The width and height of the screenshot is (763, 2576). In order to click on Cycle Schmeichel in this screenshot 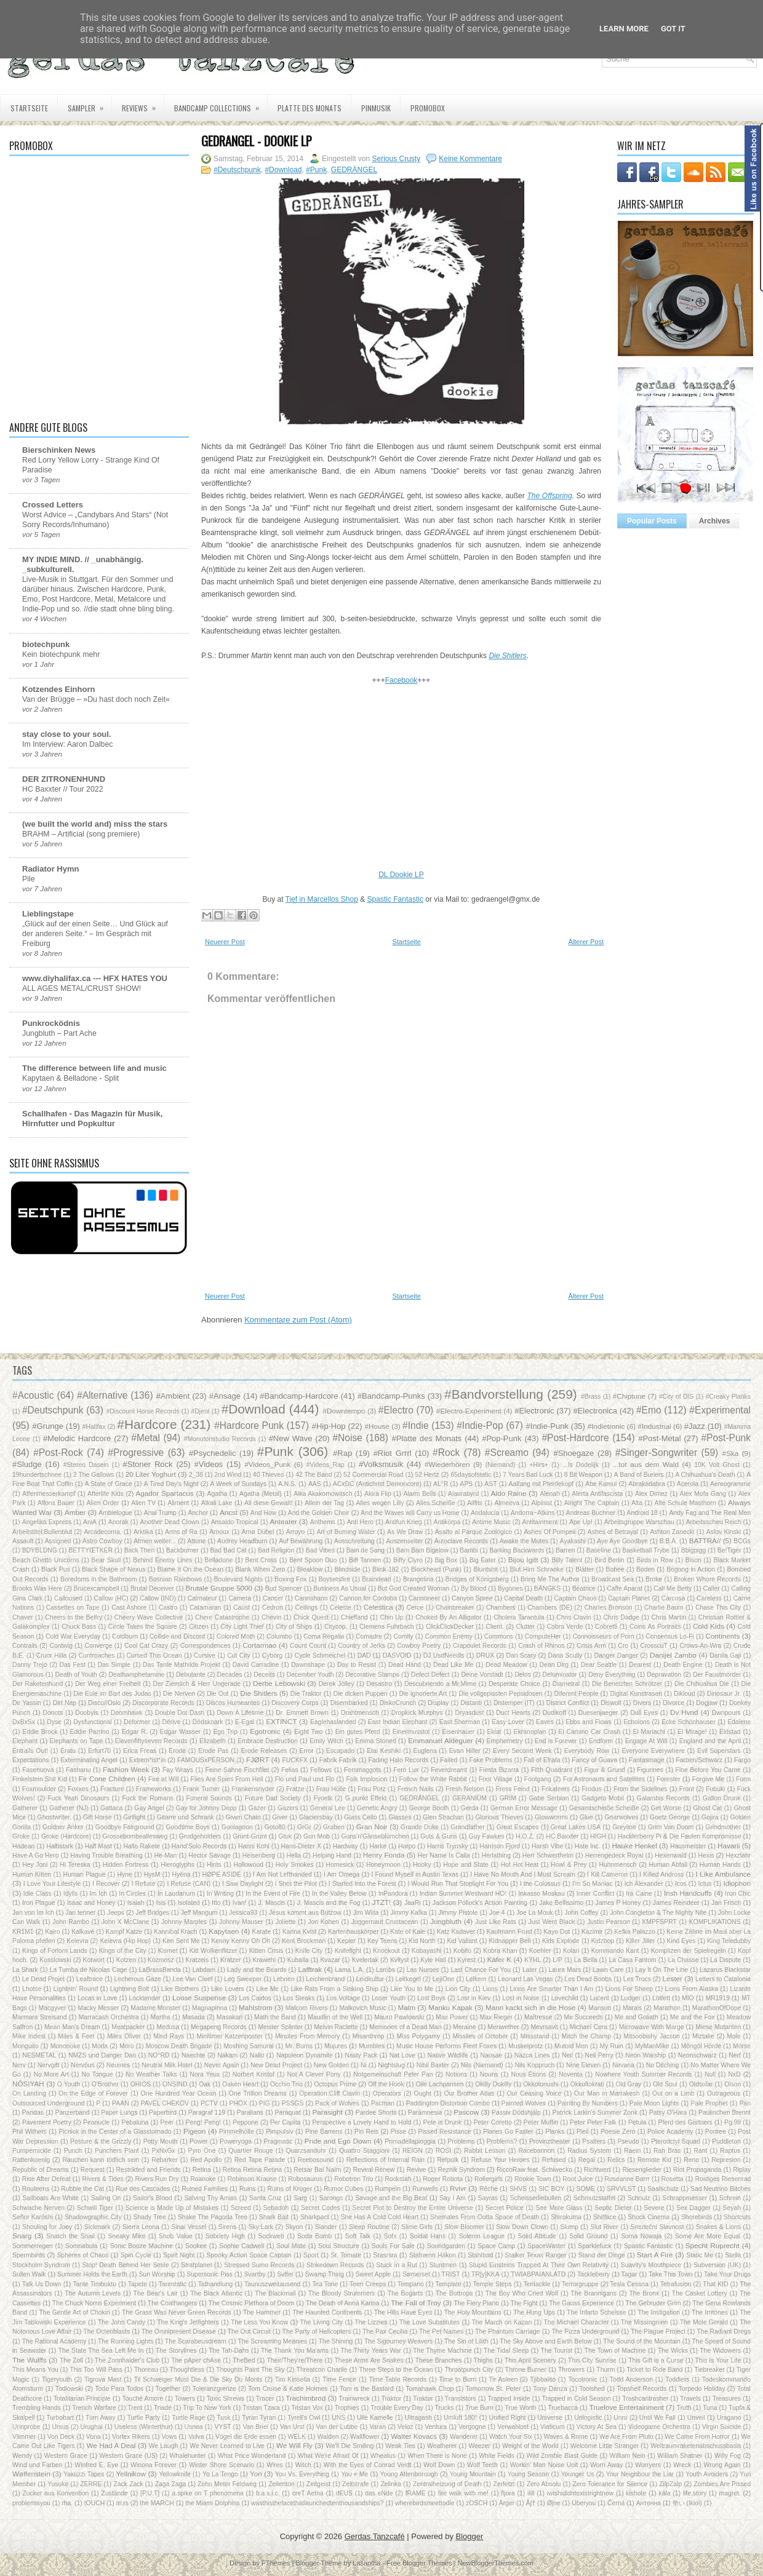, I will do `click(320, 1655)`.